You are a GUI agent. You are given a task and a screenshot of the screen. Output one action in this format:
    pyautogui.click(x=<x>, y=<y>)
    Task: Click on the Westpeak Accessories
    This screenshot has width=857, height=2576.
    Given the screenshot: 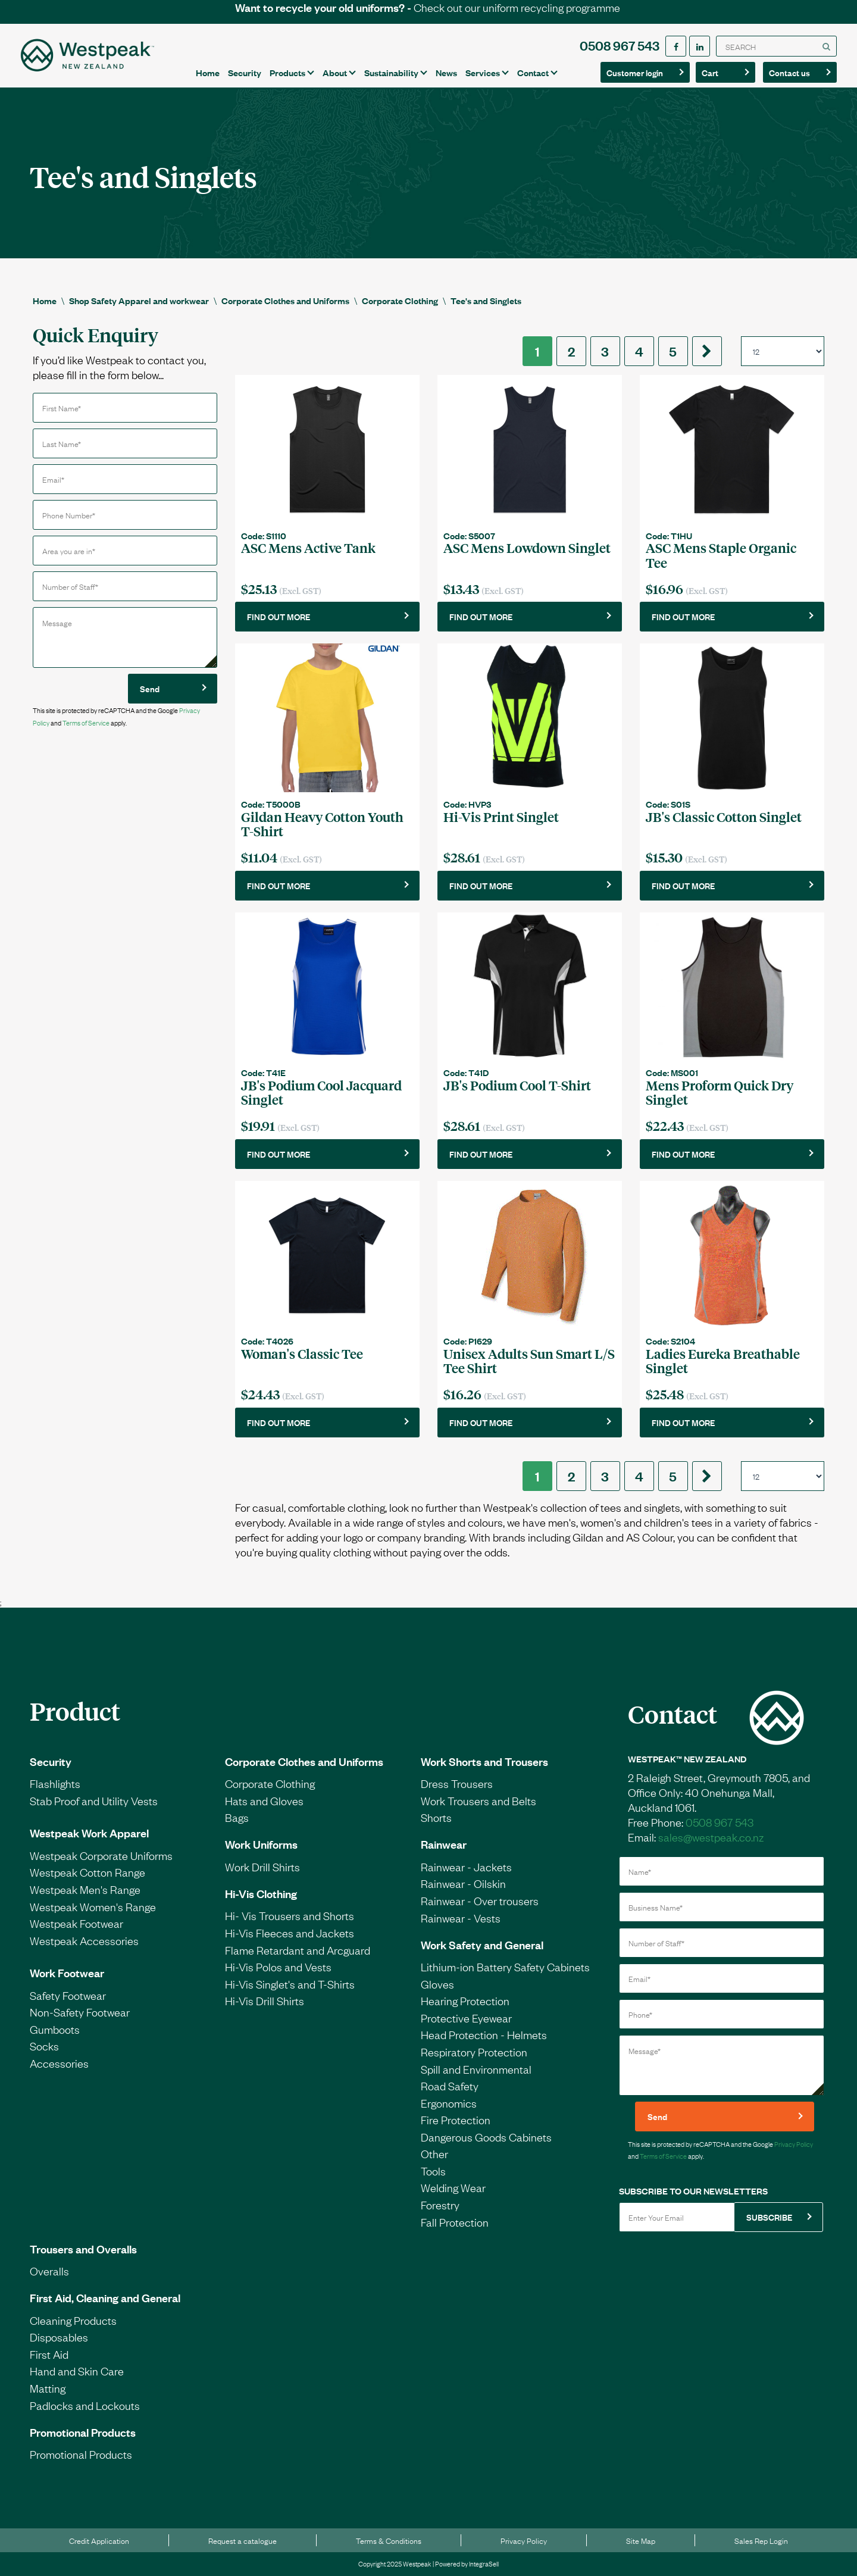 What is the action you would take?
    pyautogui.click(x=84, y=1940)
    